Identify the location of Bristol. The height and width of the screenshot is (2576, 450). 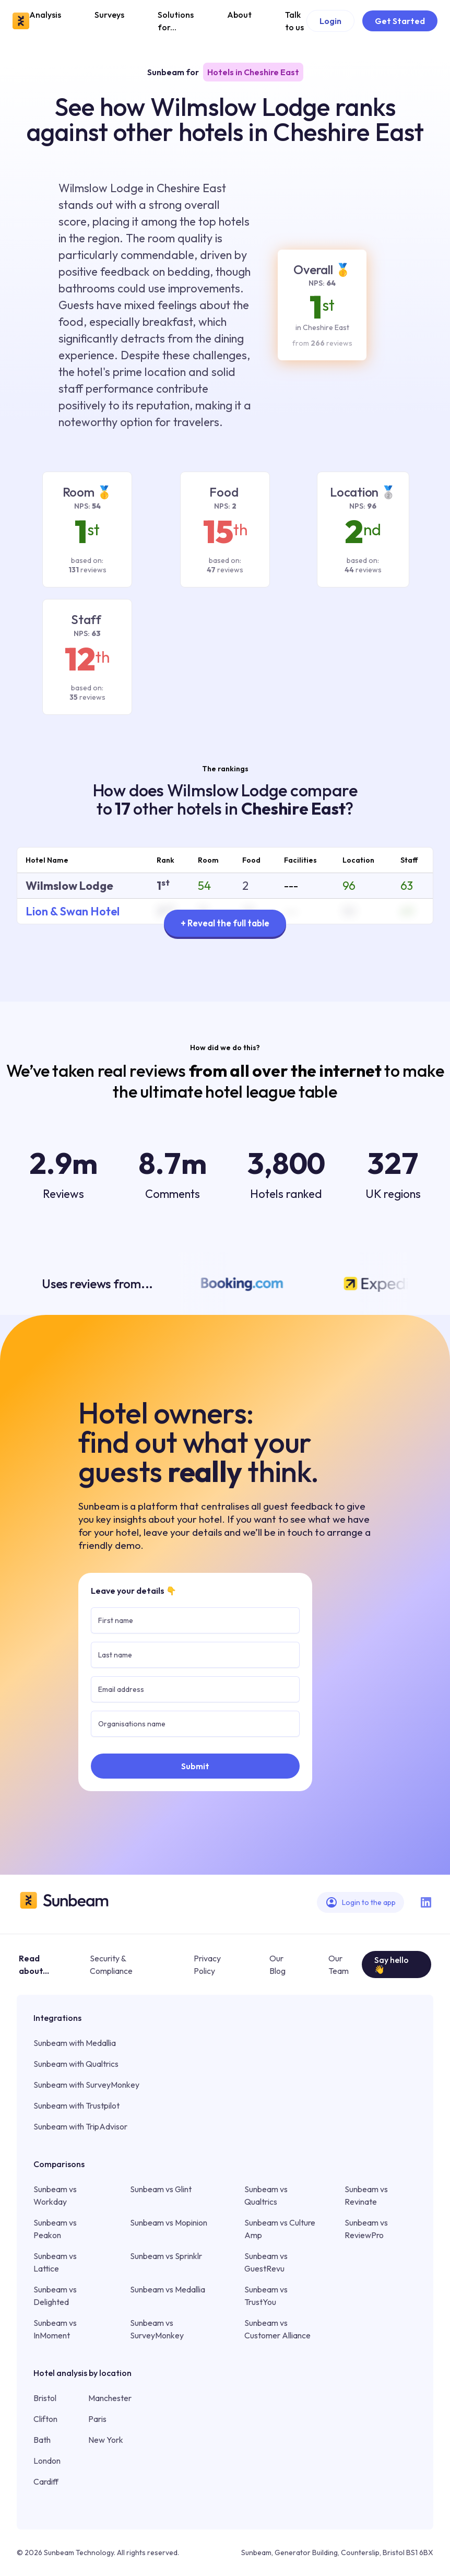
(44, 2398).